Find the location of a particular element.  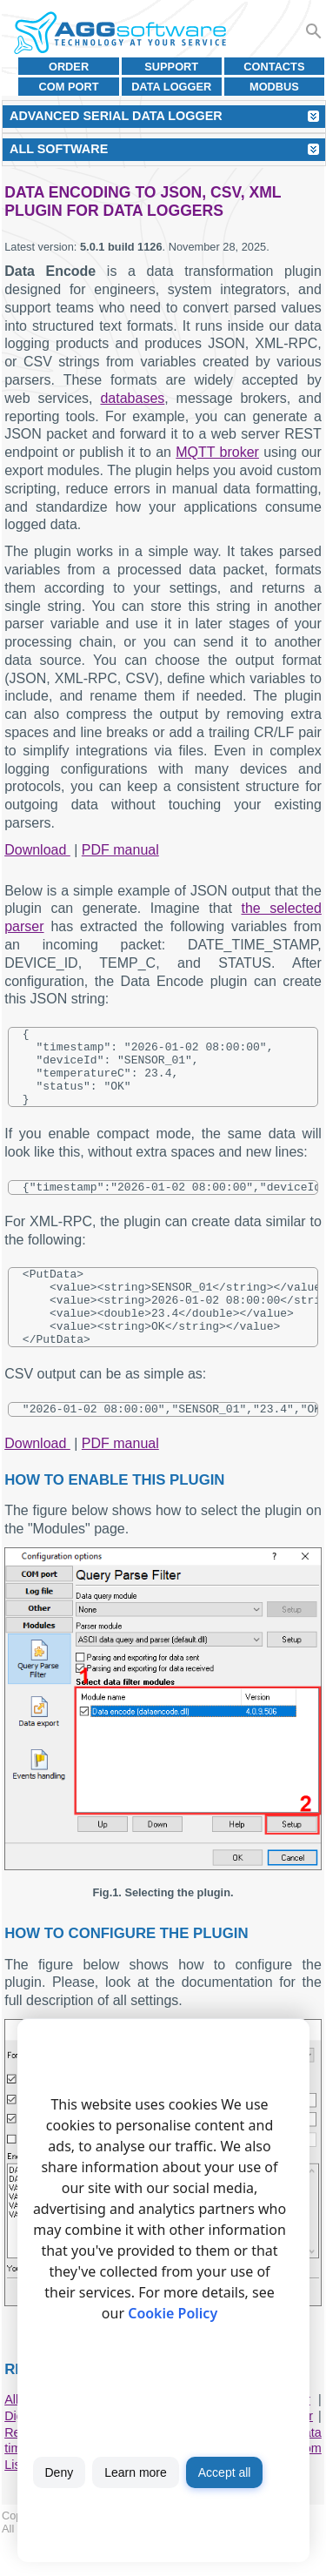

Deny is located at coordinates (59, 2472).